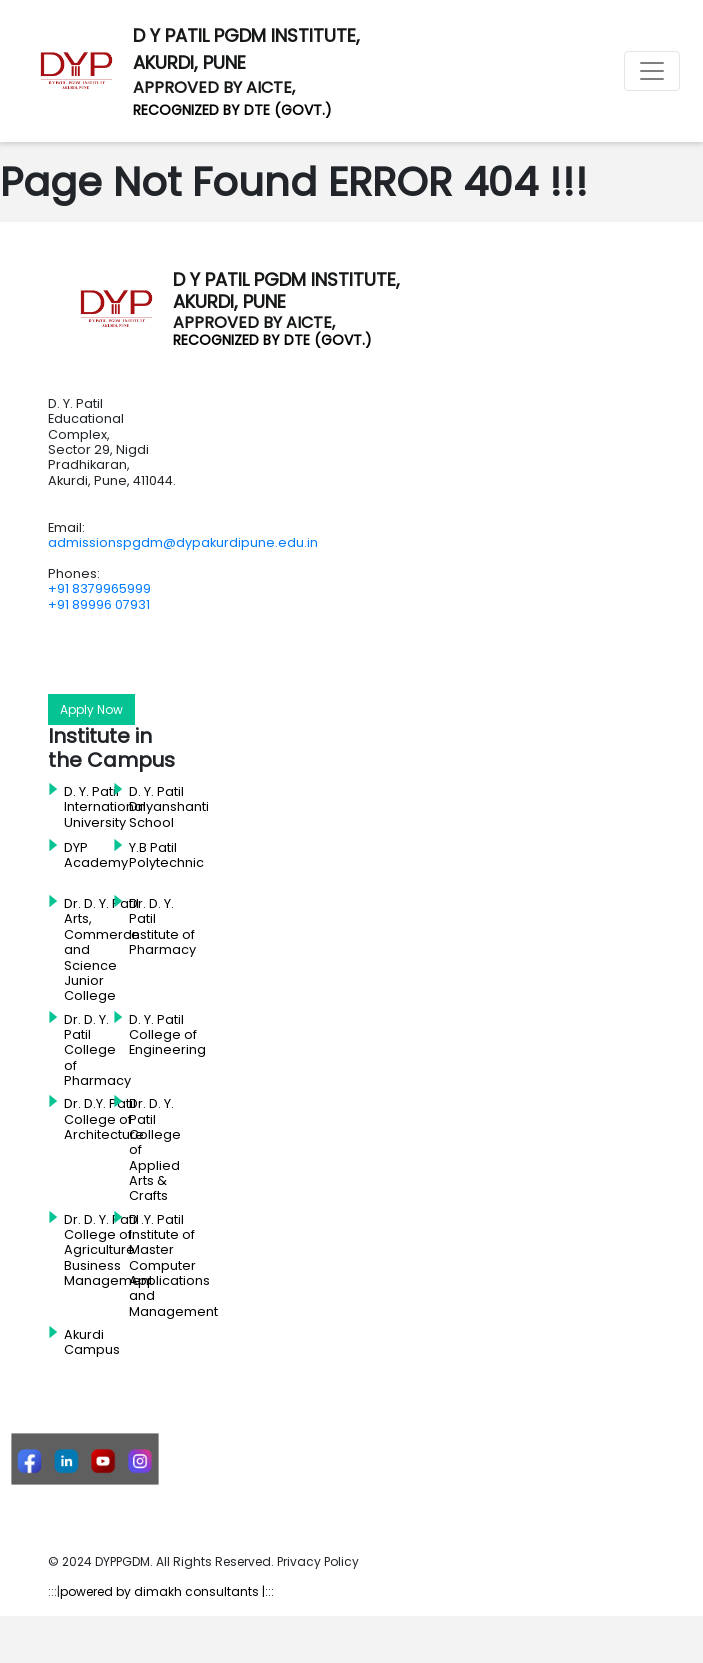 This screenshot has height=1663, width=703. Describe the element at coordinates (92, 1342) in the screenshot. I see `Akurdi Campus` at that location.